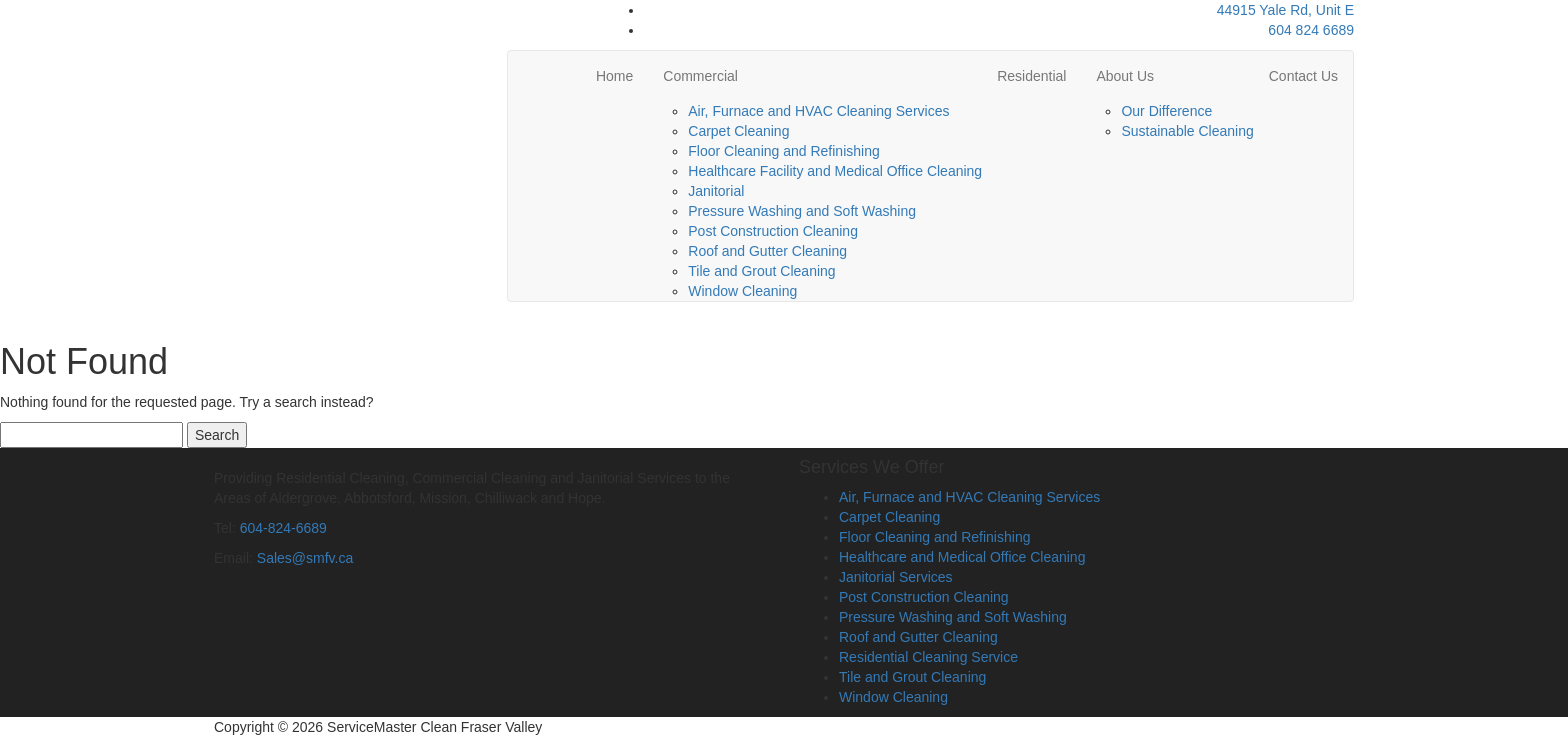 The width and height of the screenshot is (1568, 747). Describe the element at coordinates (283, 528) in the screenshot. I see `604-824-6689` at that location.